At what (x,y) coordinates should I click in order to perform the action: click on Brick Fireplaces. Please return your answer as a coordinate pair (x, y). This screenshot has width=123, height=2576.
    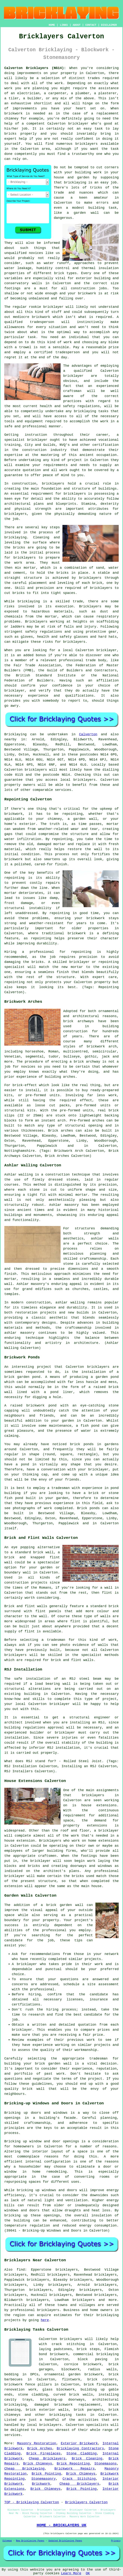
    Looking at the image, I should click on (43, 2453).